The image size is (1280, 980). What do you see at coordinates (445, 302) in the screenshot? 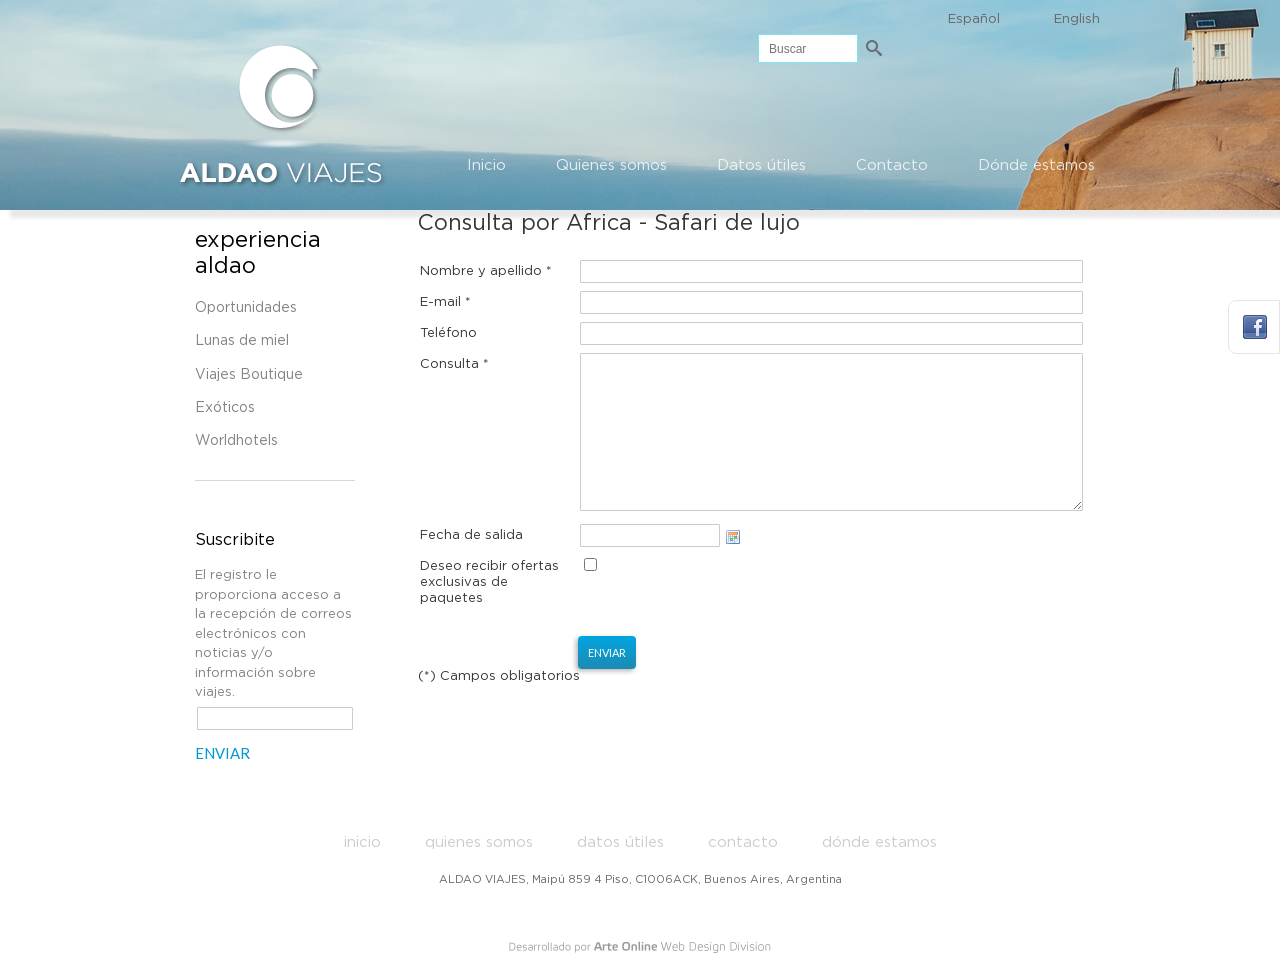
I see `E-mail` at bounding box center [445, 302].